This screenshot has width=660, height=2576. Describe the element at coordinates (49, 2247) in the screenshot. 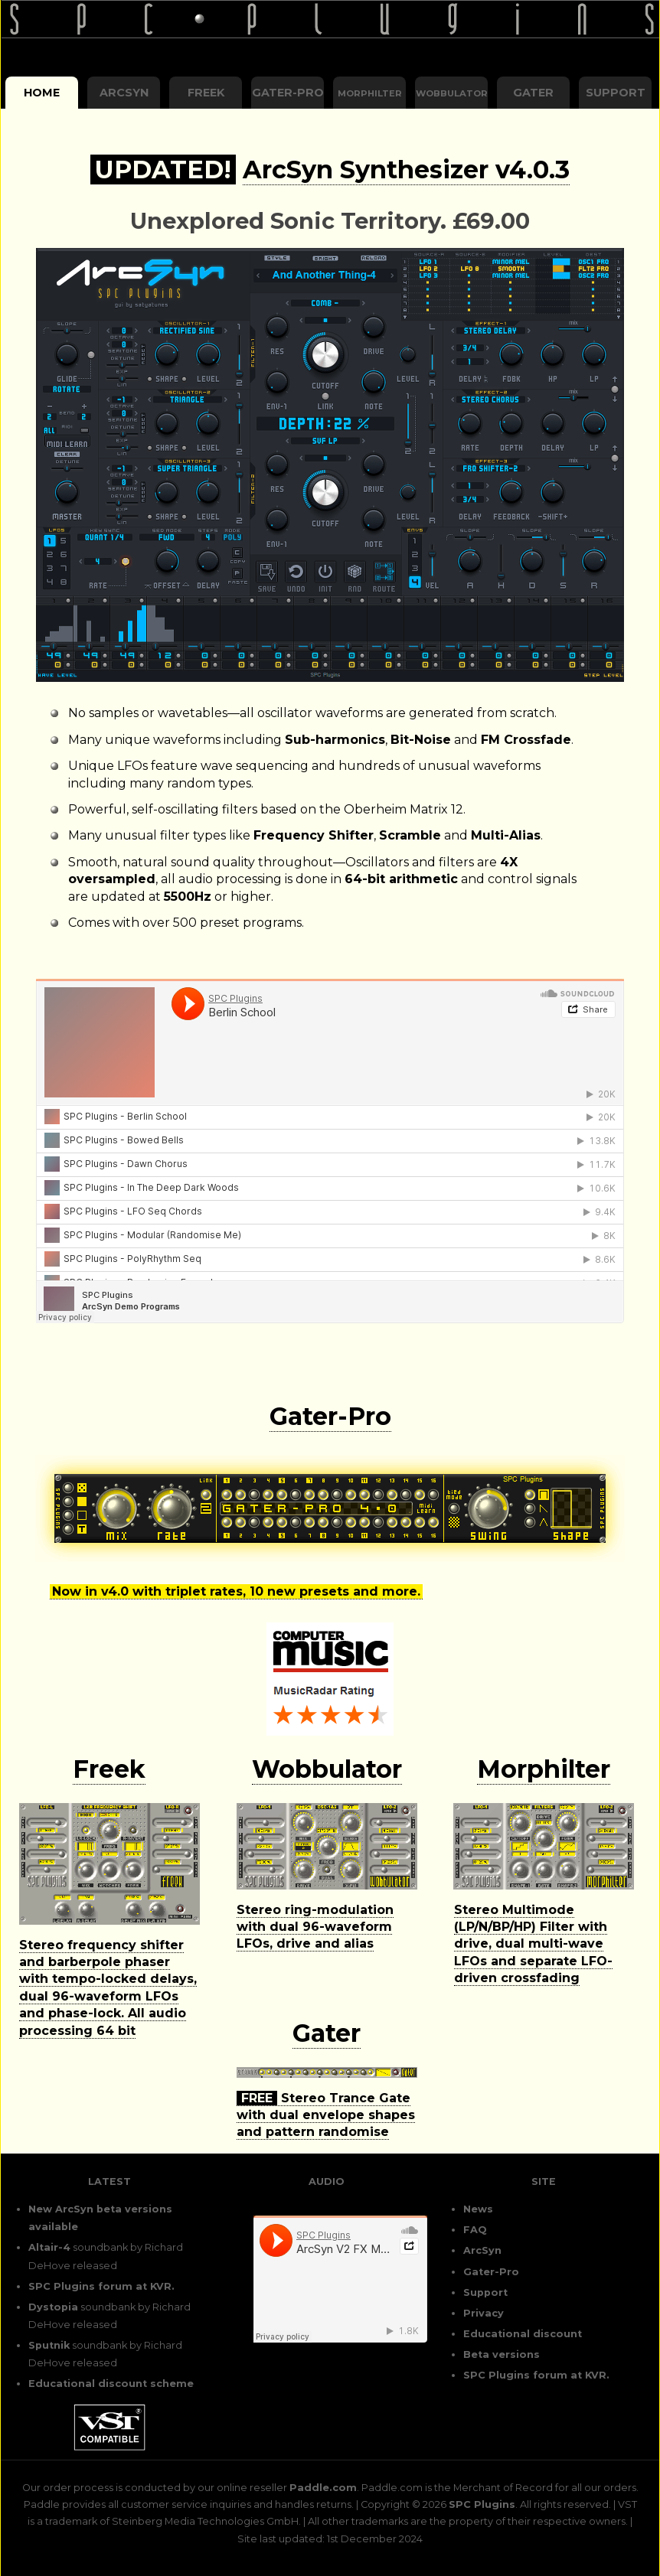

I see `Altair-4` at that location.